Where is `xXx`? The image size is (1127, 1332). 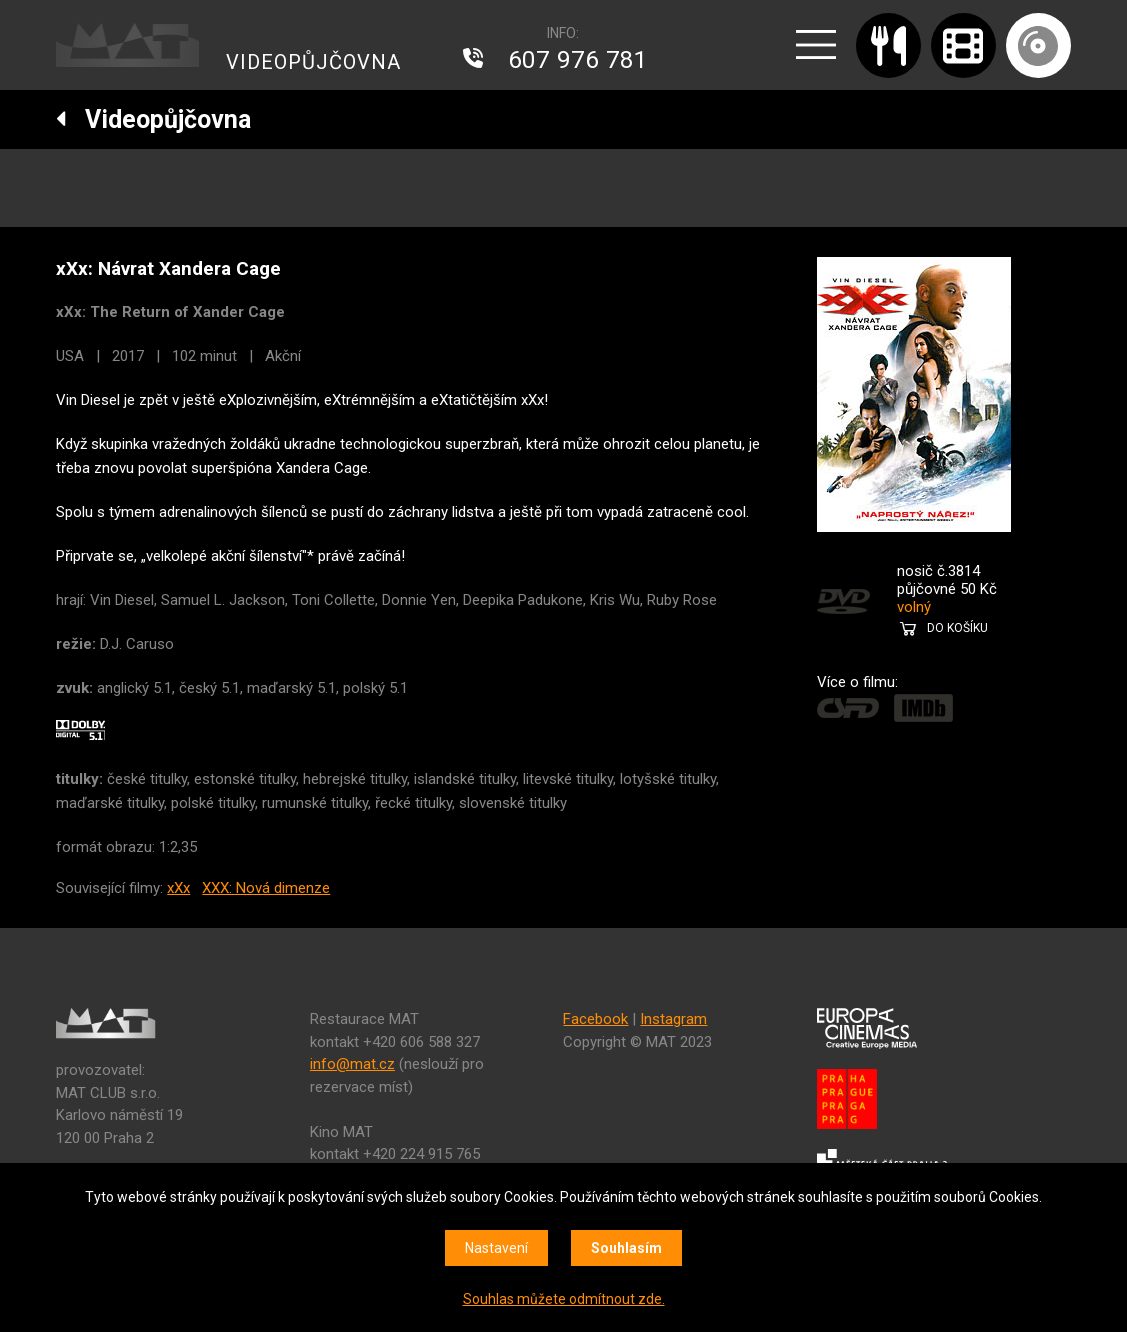
xXx is located at coordinates (178, 888).